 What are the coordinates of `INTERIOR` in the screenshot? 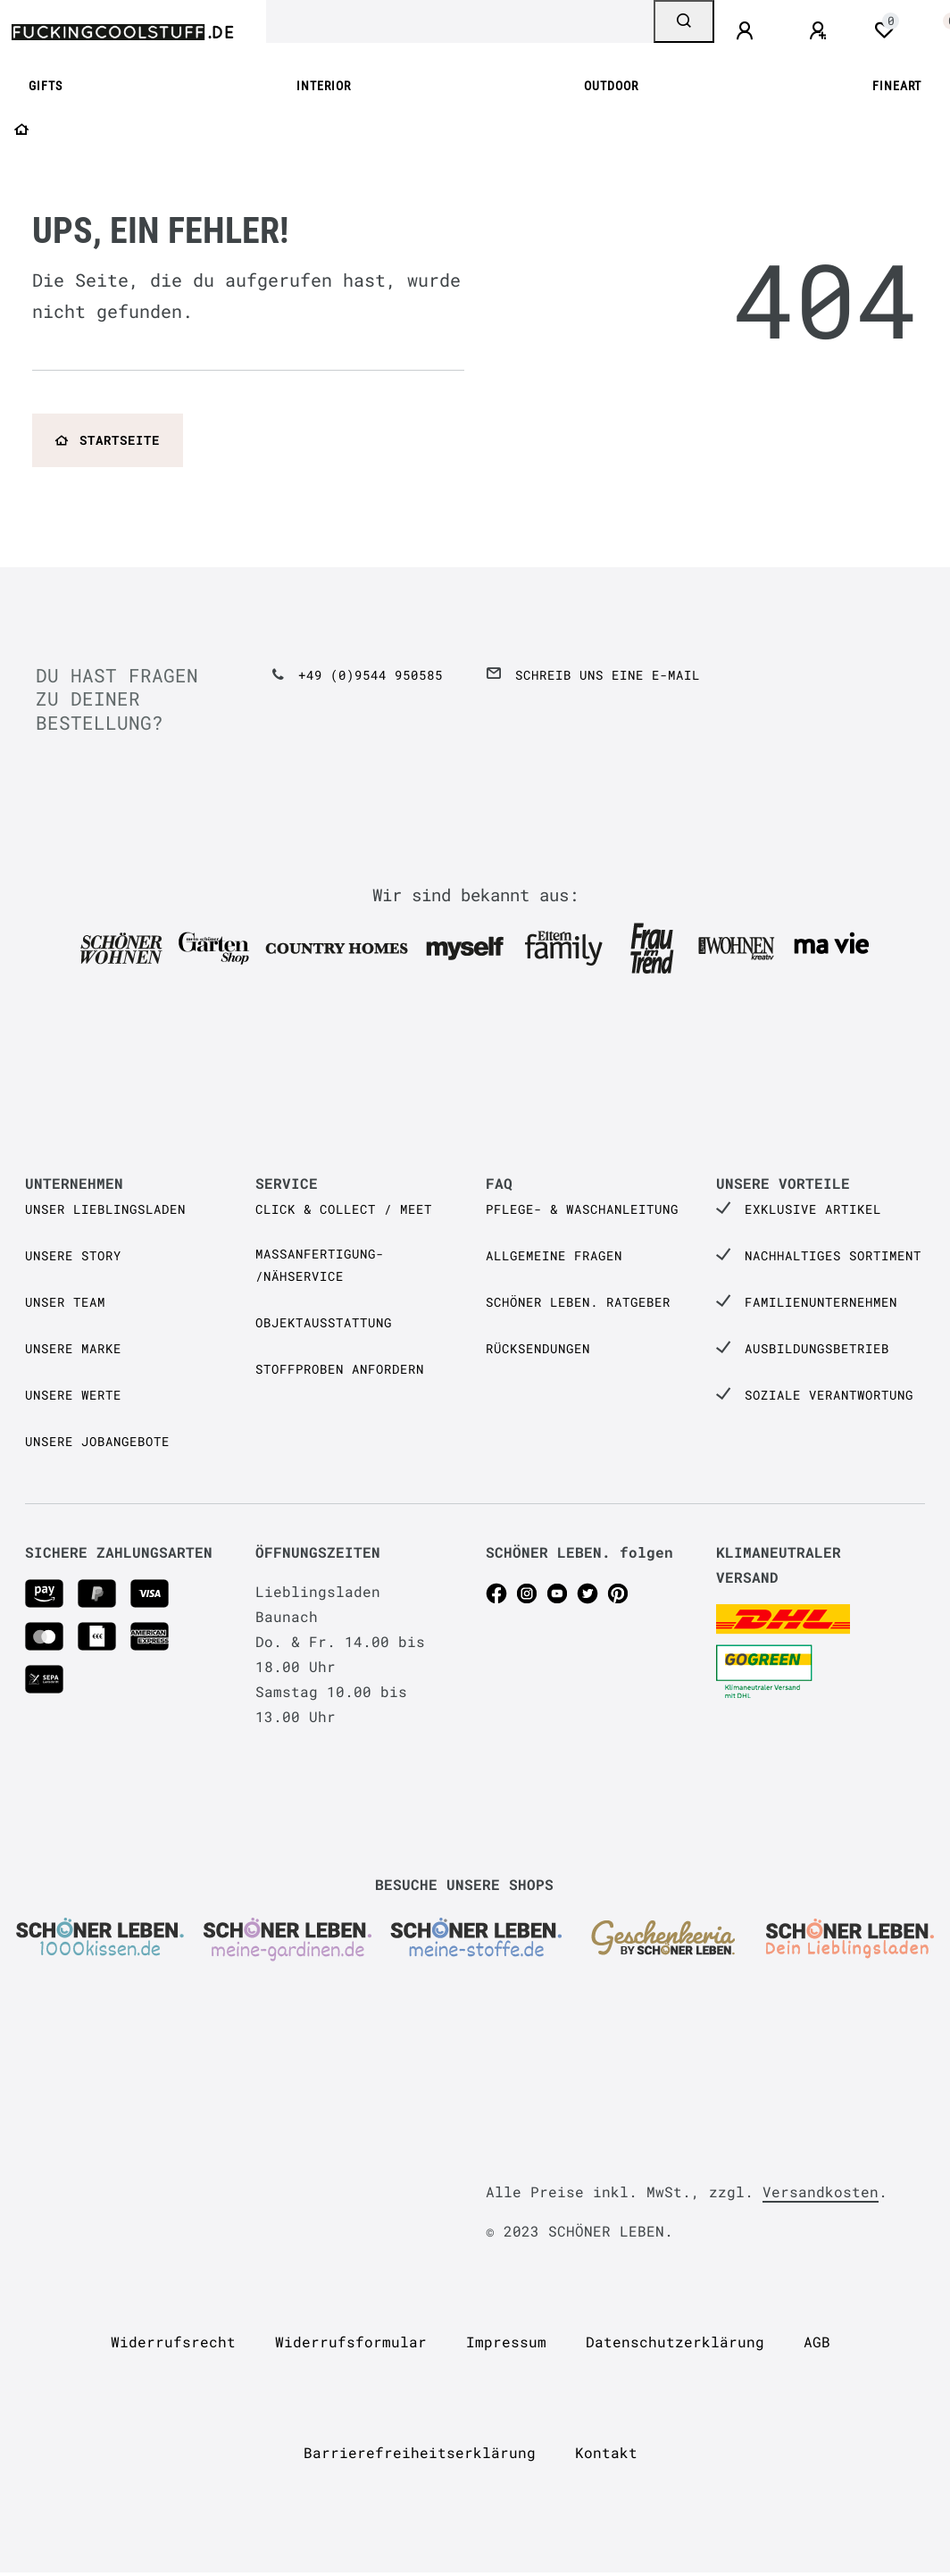 It's located at (323, 86).